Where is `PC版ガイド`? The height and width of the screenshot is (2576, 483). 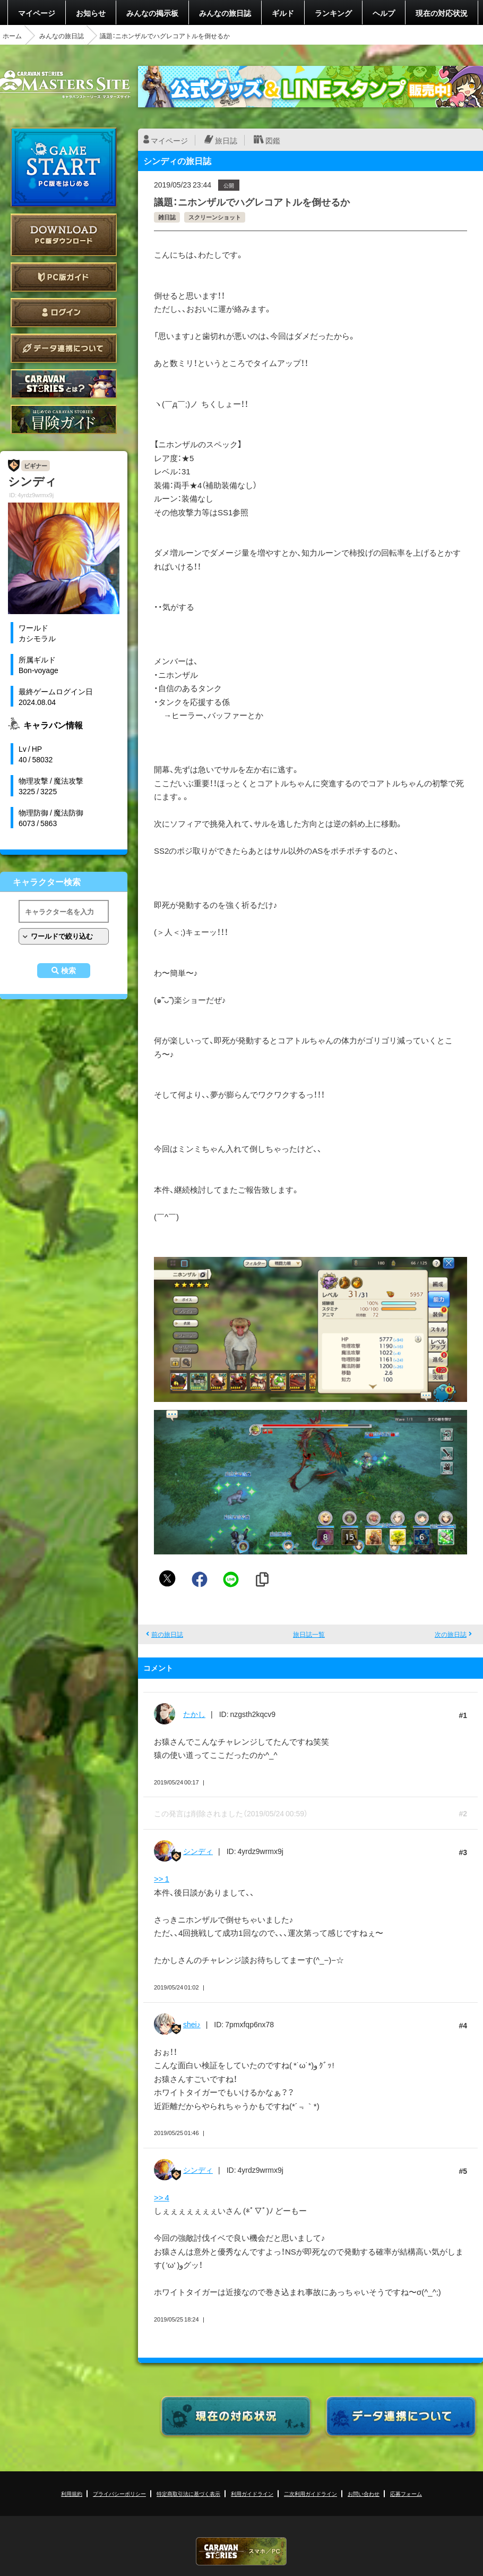 PC版ガイド is located at coordinates (64, 277).